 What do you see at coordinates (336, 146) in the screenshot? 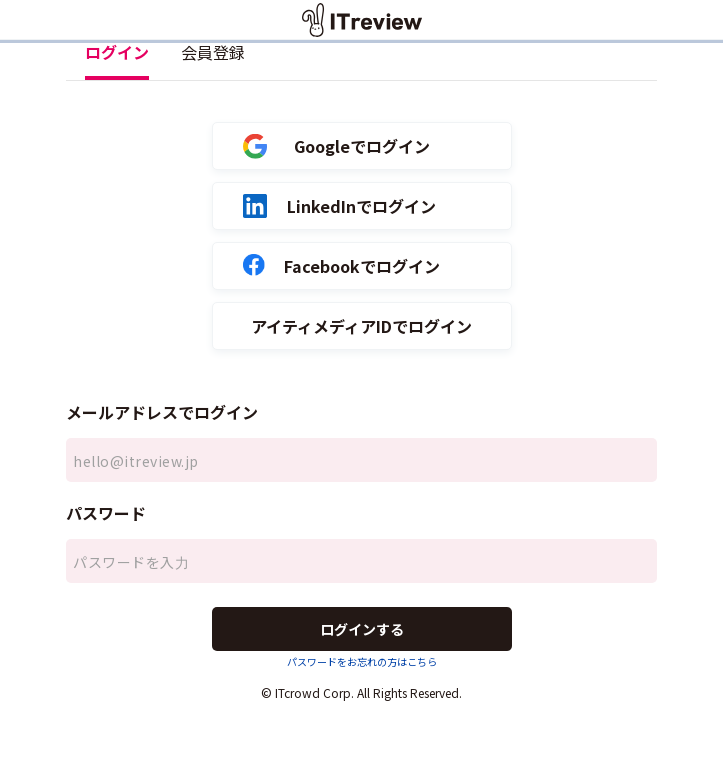
I see `Googleでログイン` at bounding box center [336, 146].